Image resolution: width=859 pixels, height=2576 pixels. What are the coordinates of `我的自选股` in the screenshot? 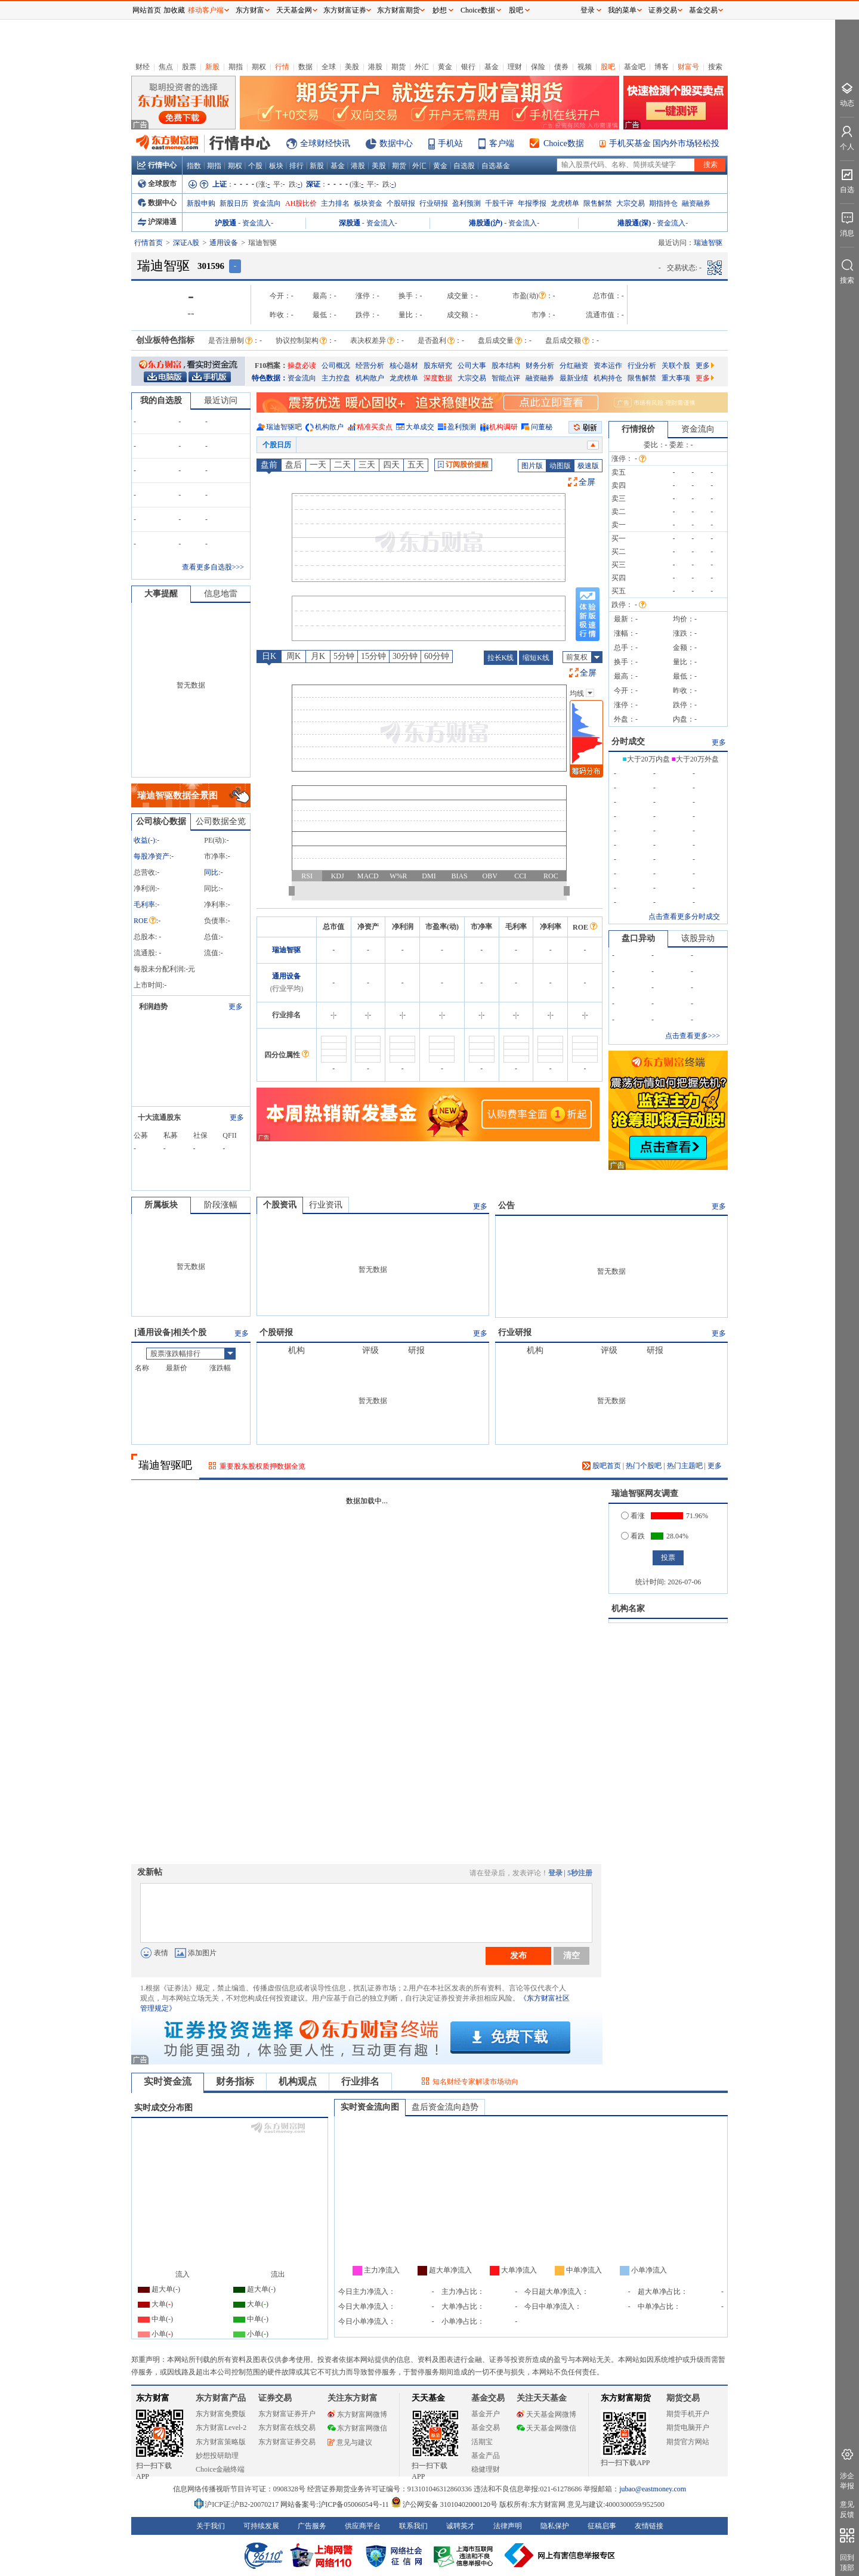 It's located at (161, 400).